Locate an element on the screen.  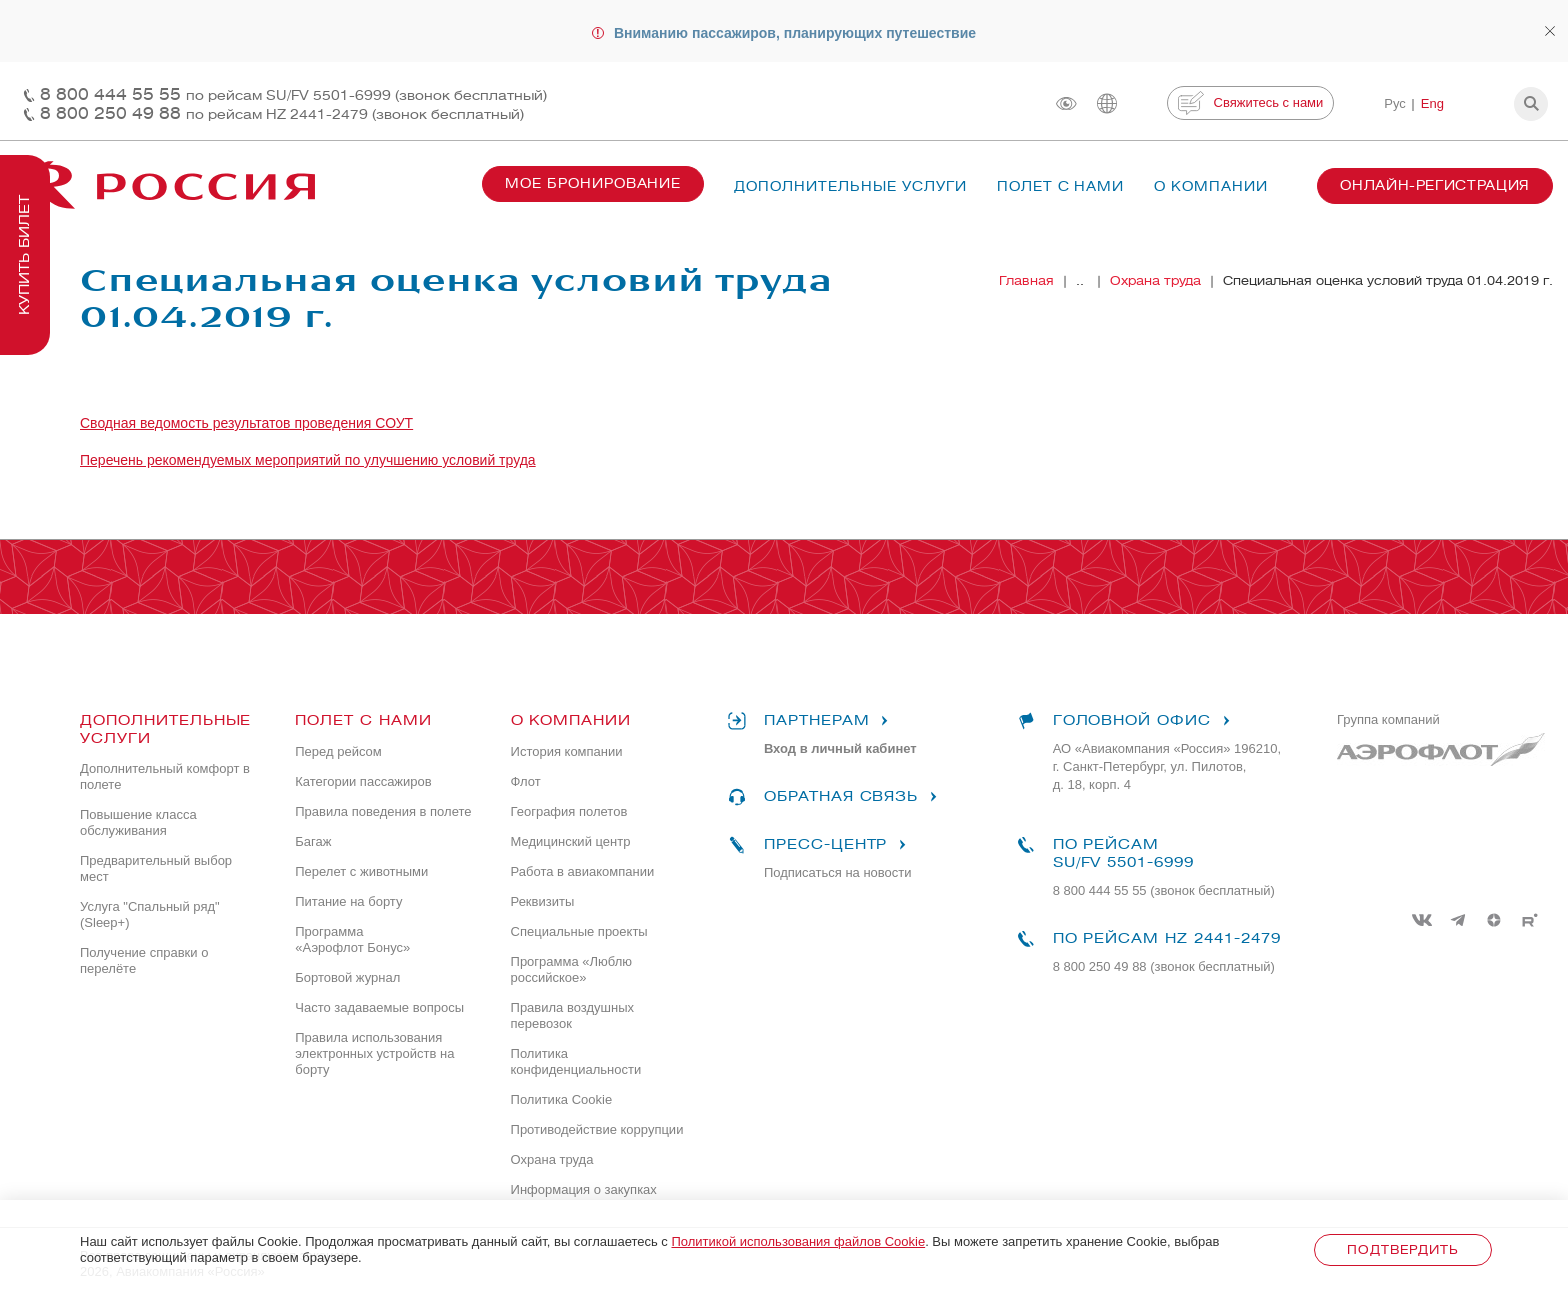
Мое бронирование is located at coordinates (593, 183).